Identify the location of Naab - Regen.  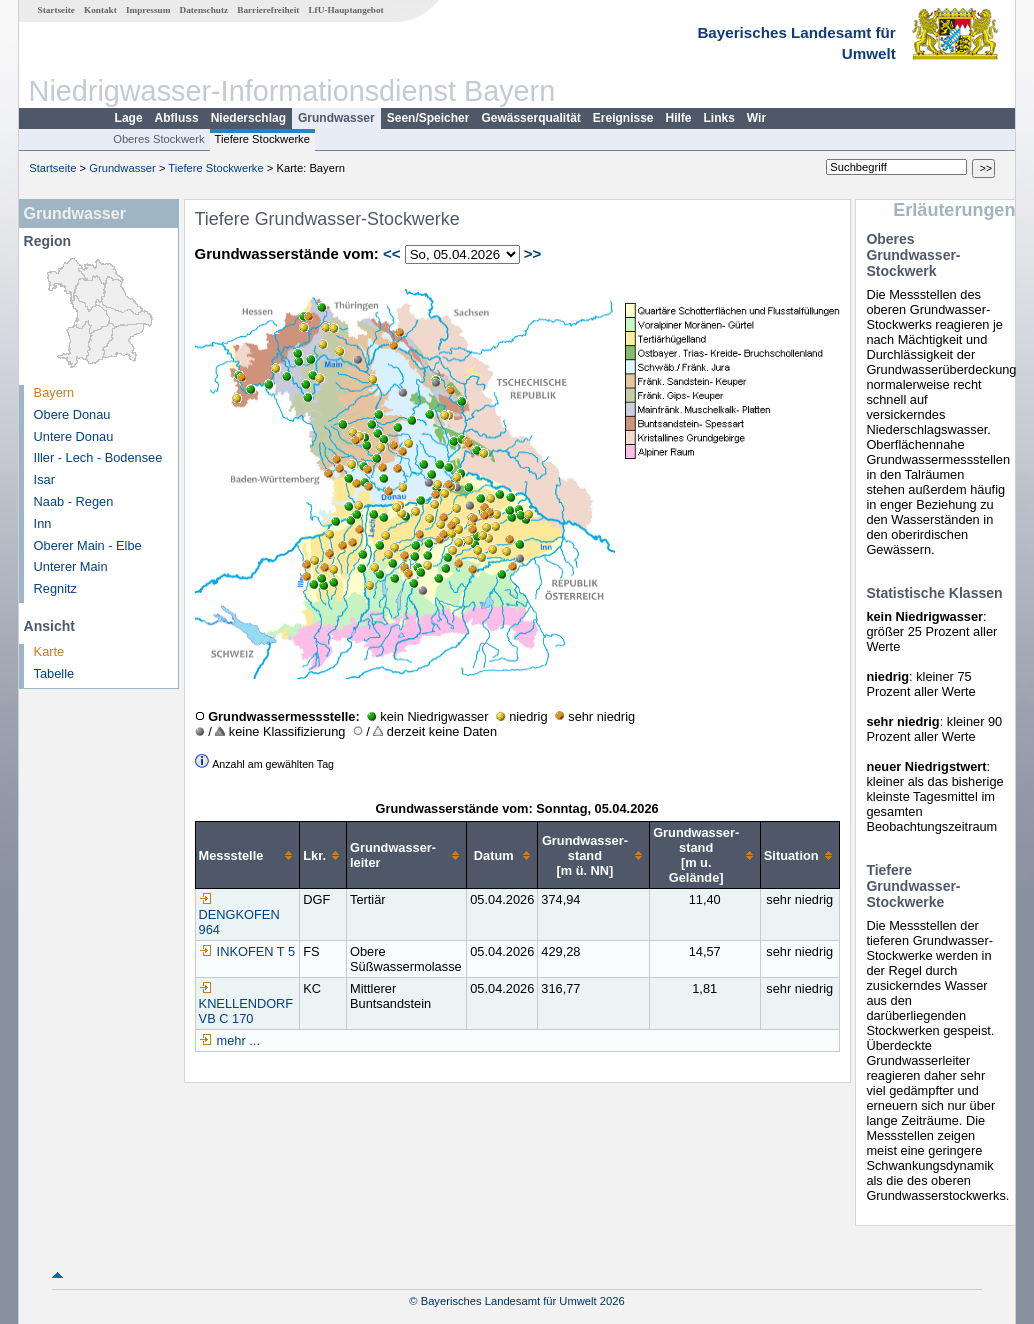
(74, 501).